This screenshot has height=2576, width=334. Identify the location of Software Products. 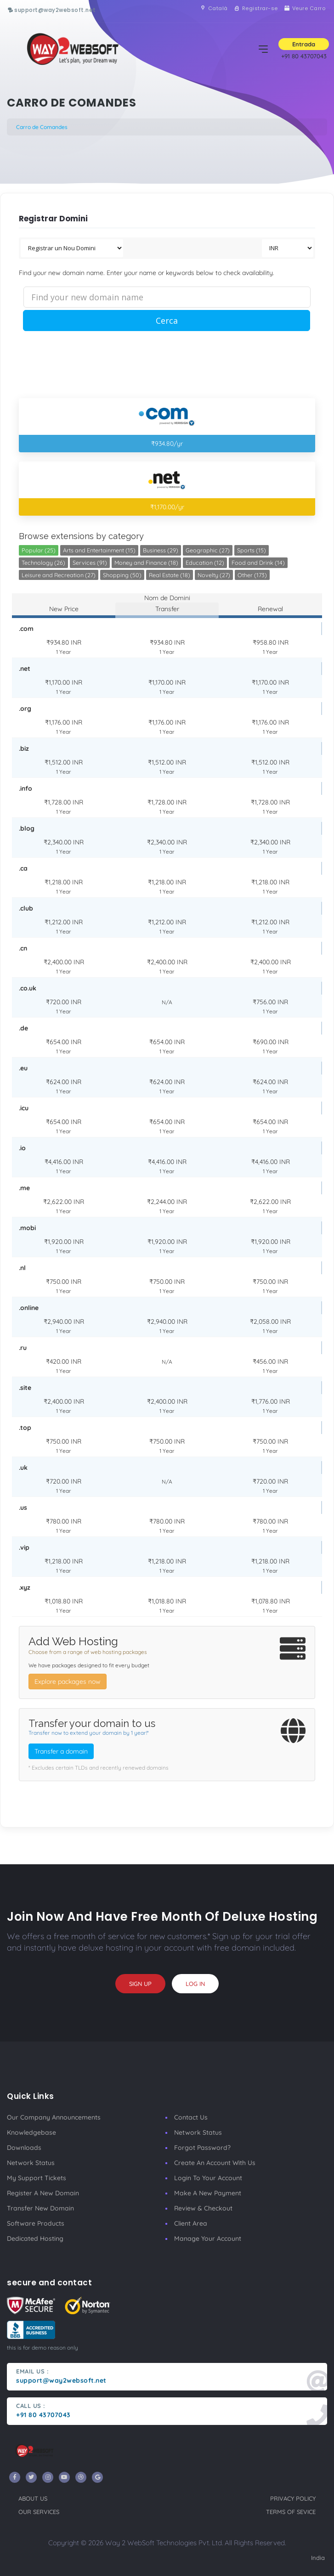
(35, 2223).